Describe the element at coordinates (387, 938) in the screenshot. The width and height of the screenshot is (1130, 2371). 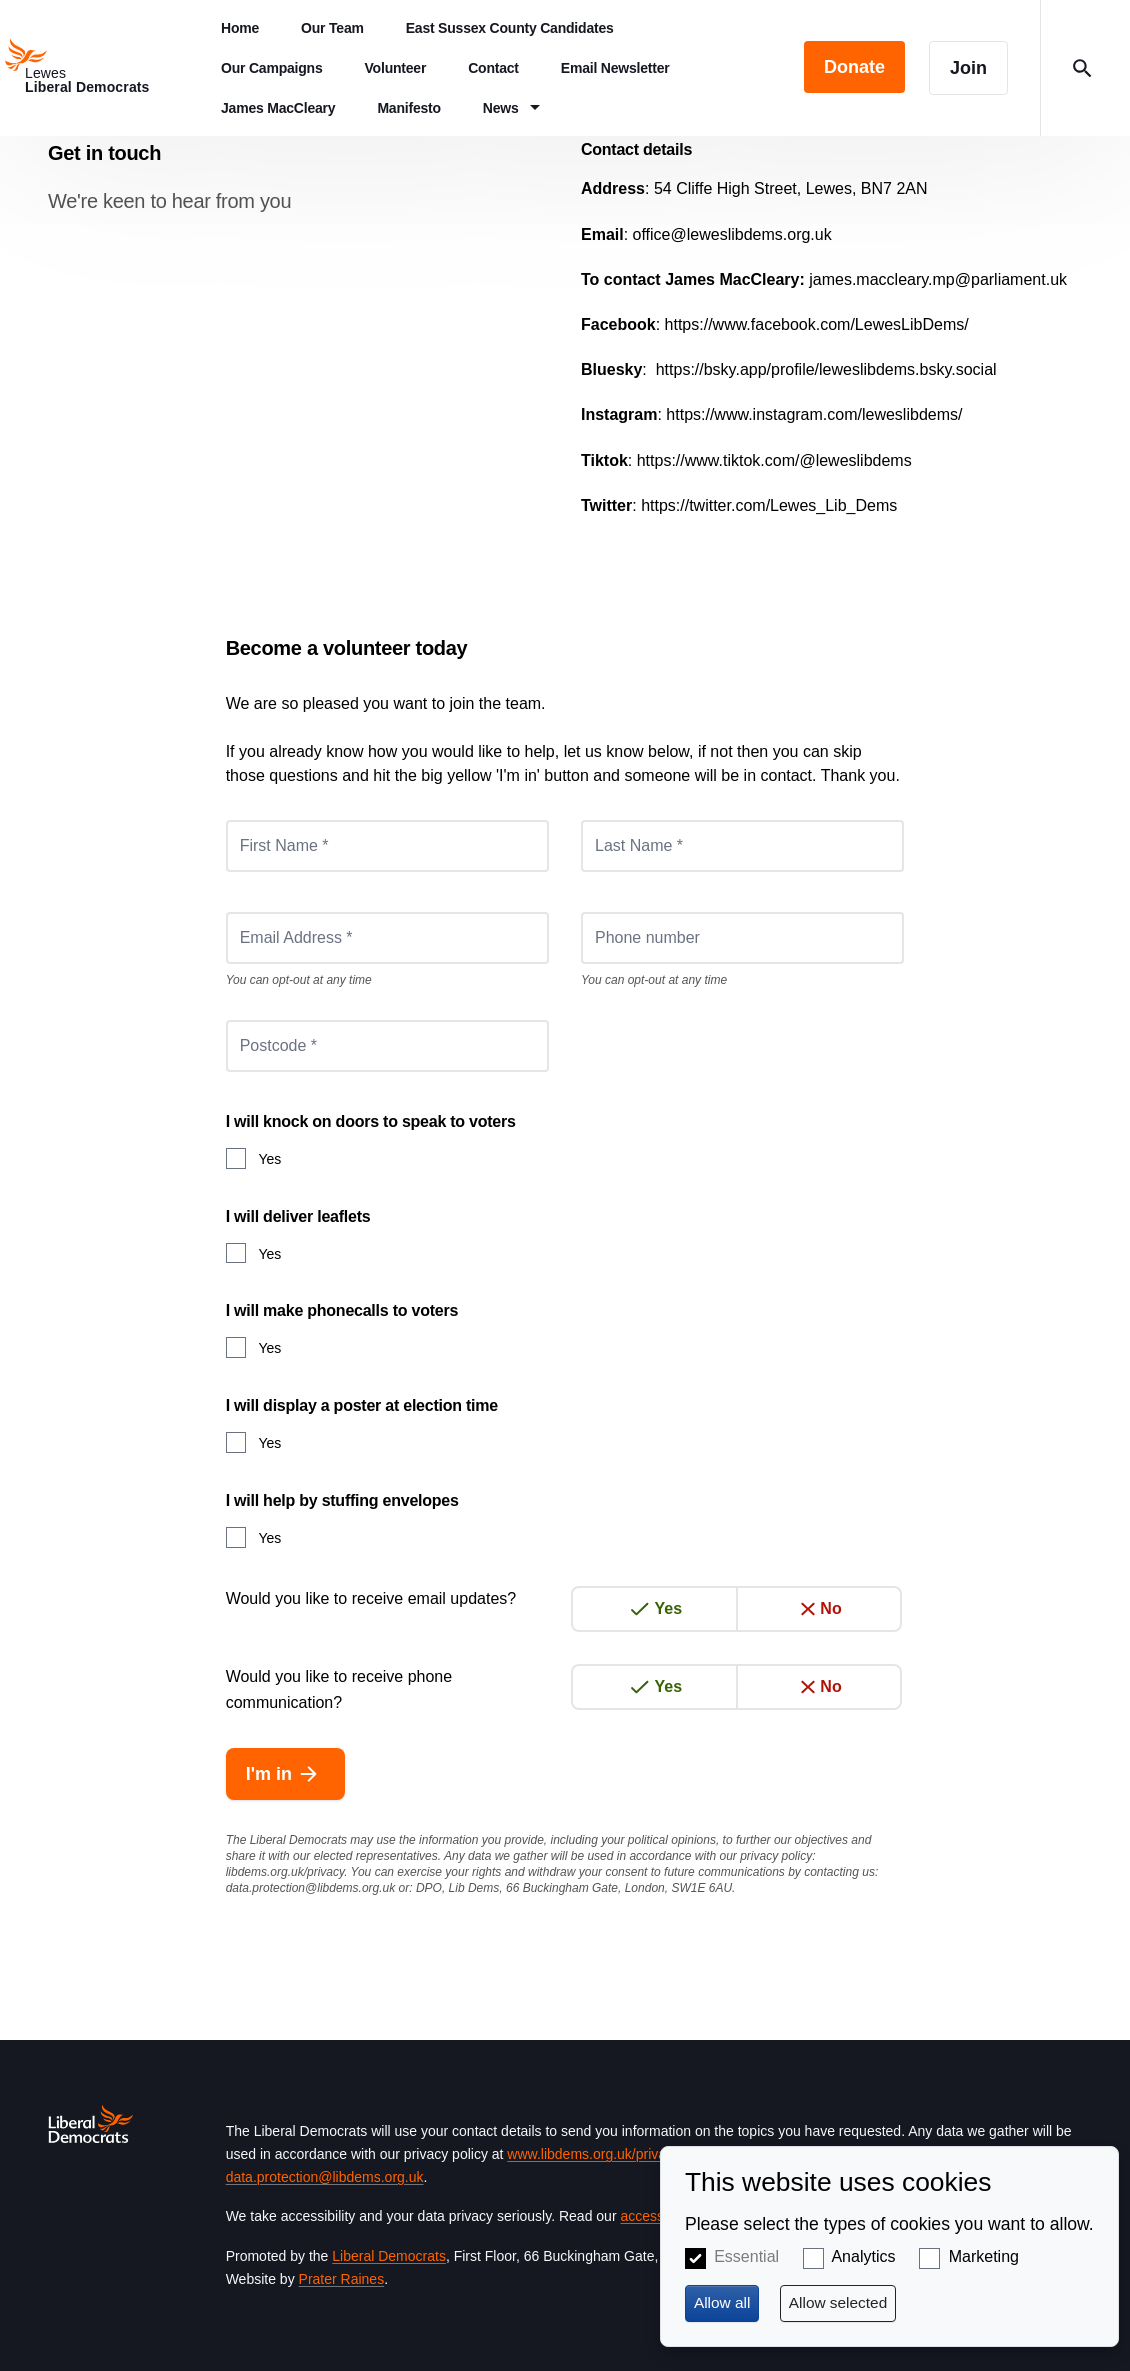
I see `[Email Address *]` at that location.